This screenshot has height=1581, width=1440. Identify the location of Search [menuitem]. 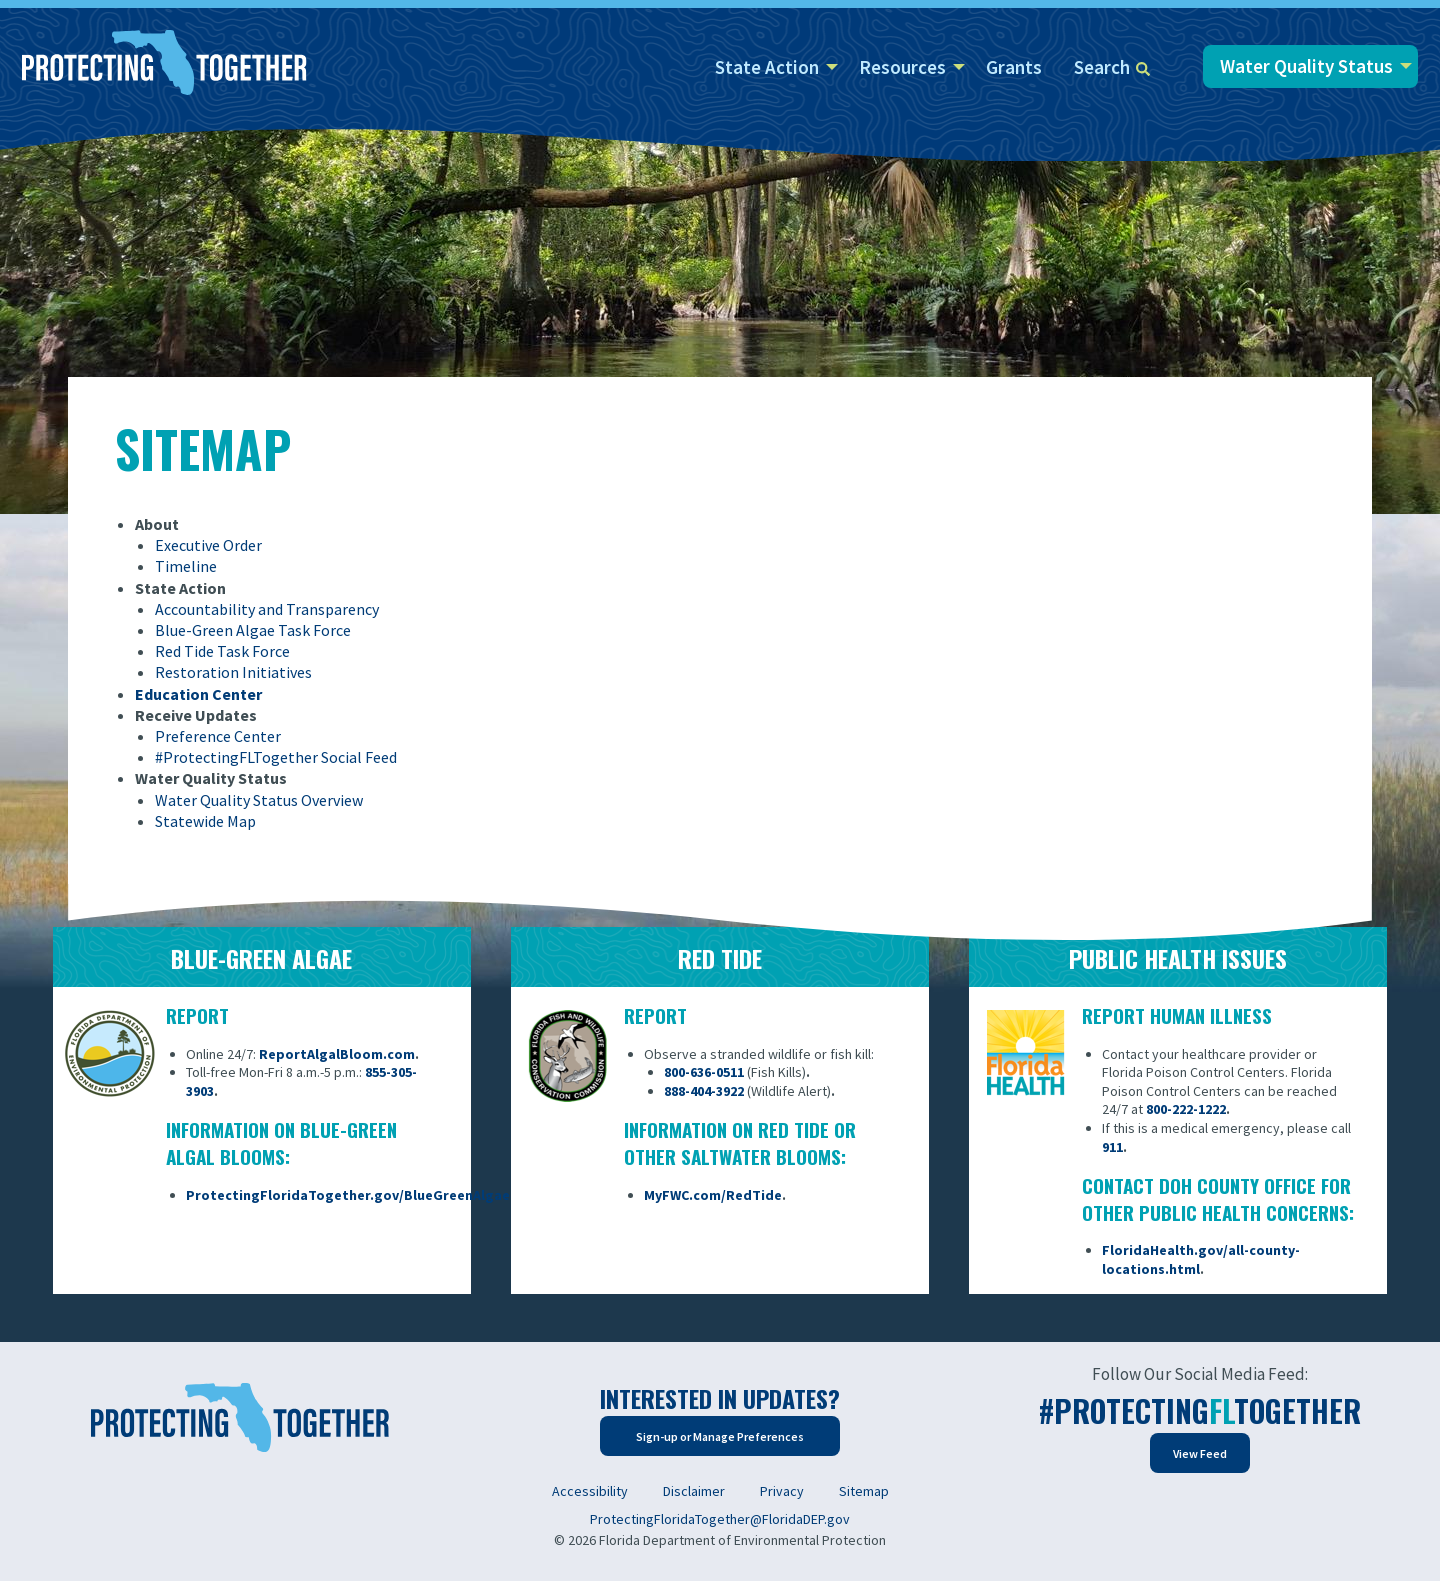
(1112, 67).